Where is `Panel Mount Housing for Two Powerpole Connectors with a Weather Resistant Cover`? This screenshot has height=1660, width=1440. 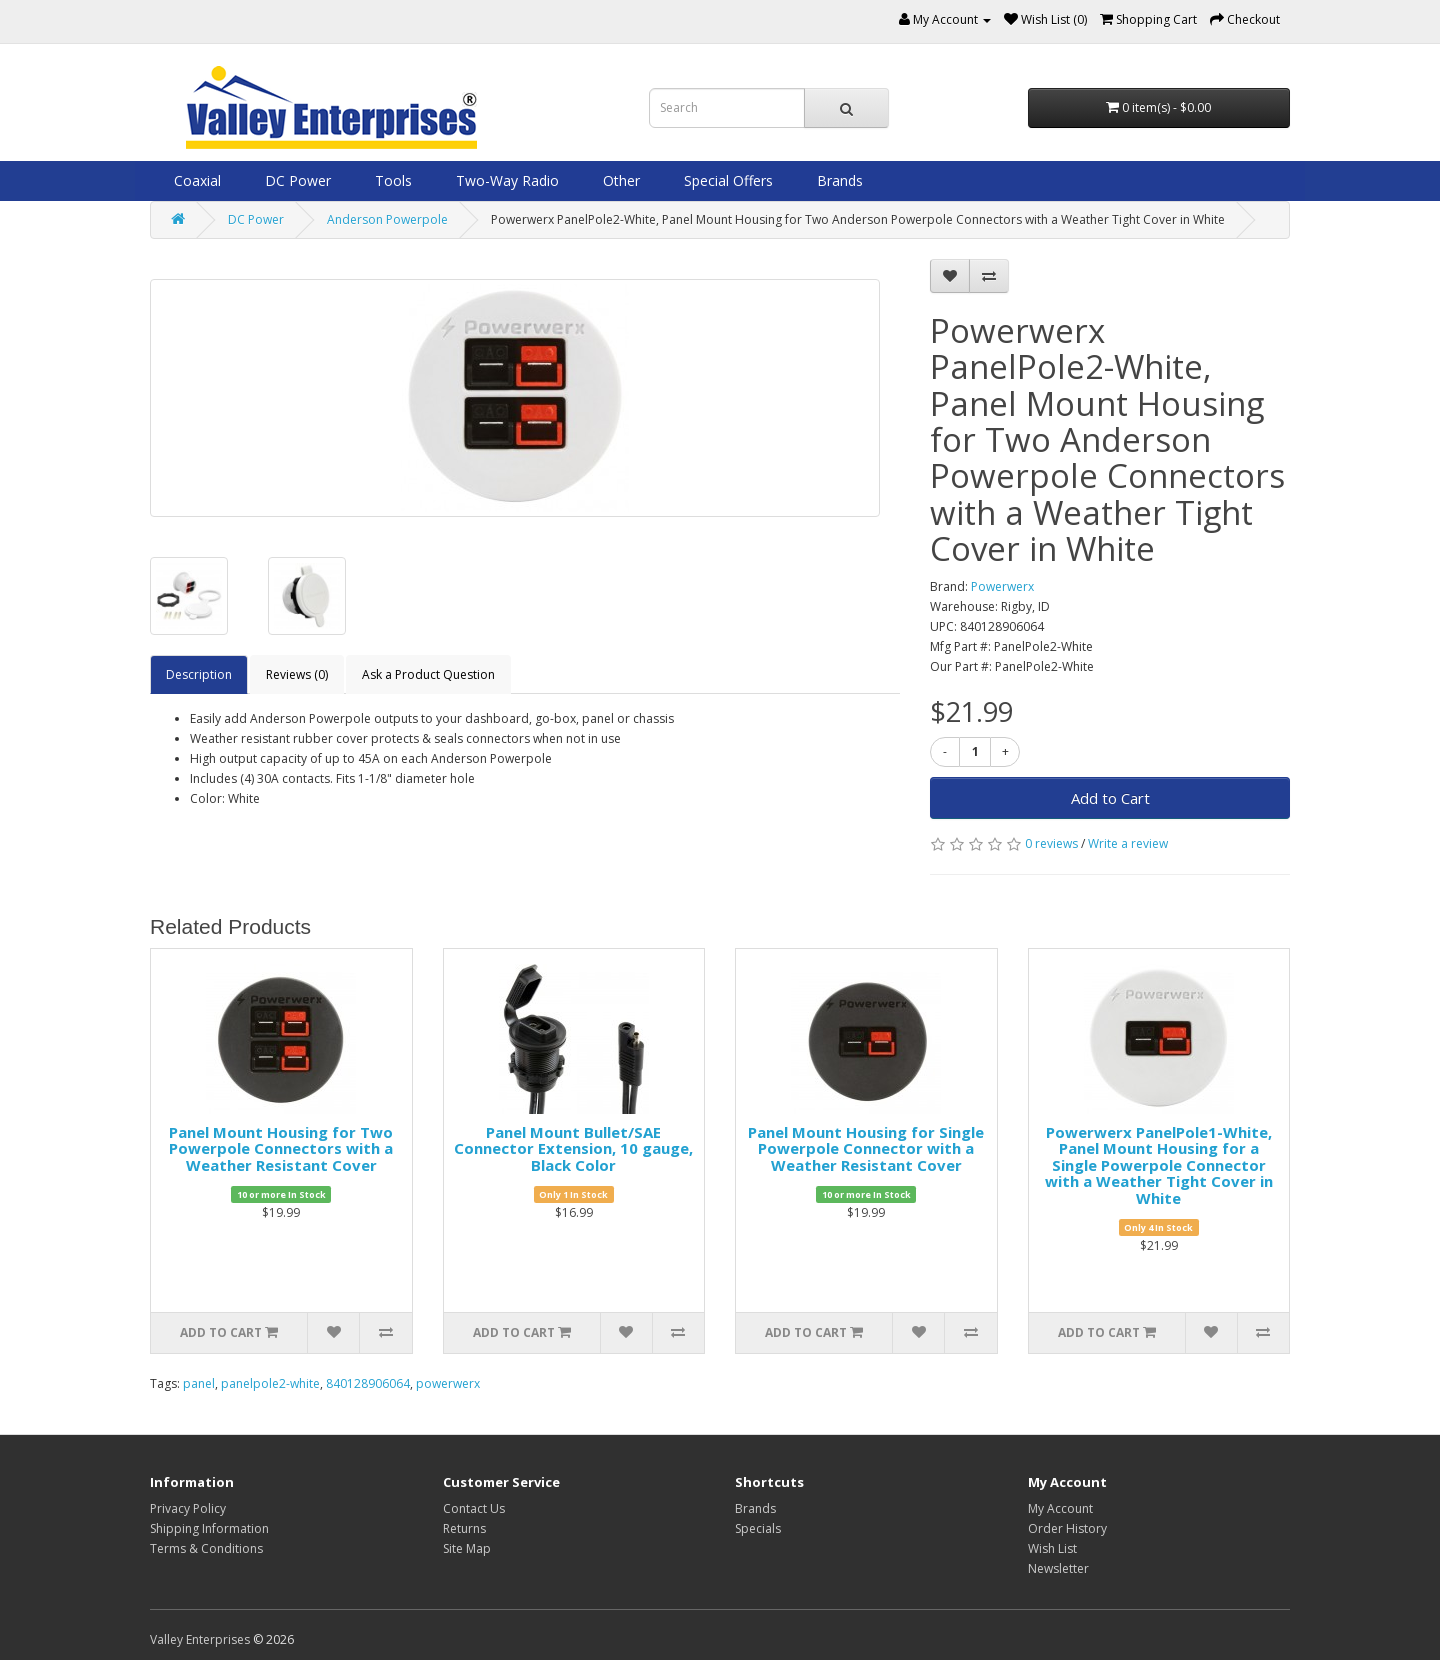
Panel Mount Housing for Two Powerpole Connectors with a Weather Resistant Cover is located at coordinates (281, 1148).